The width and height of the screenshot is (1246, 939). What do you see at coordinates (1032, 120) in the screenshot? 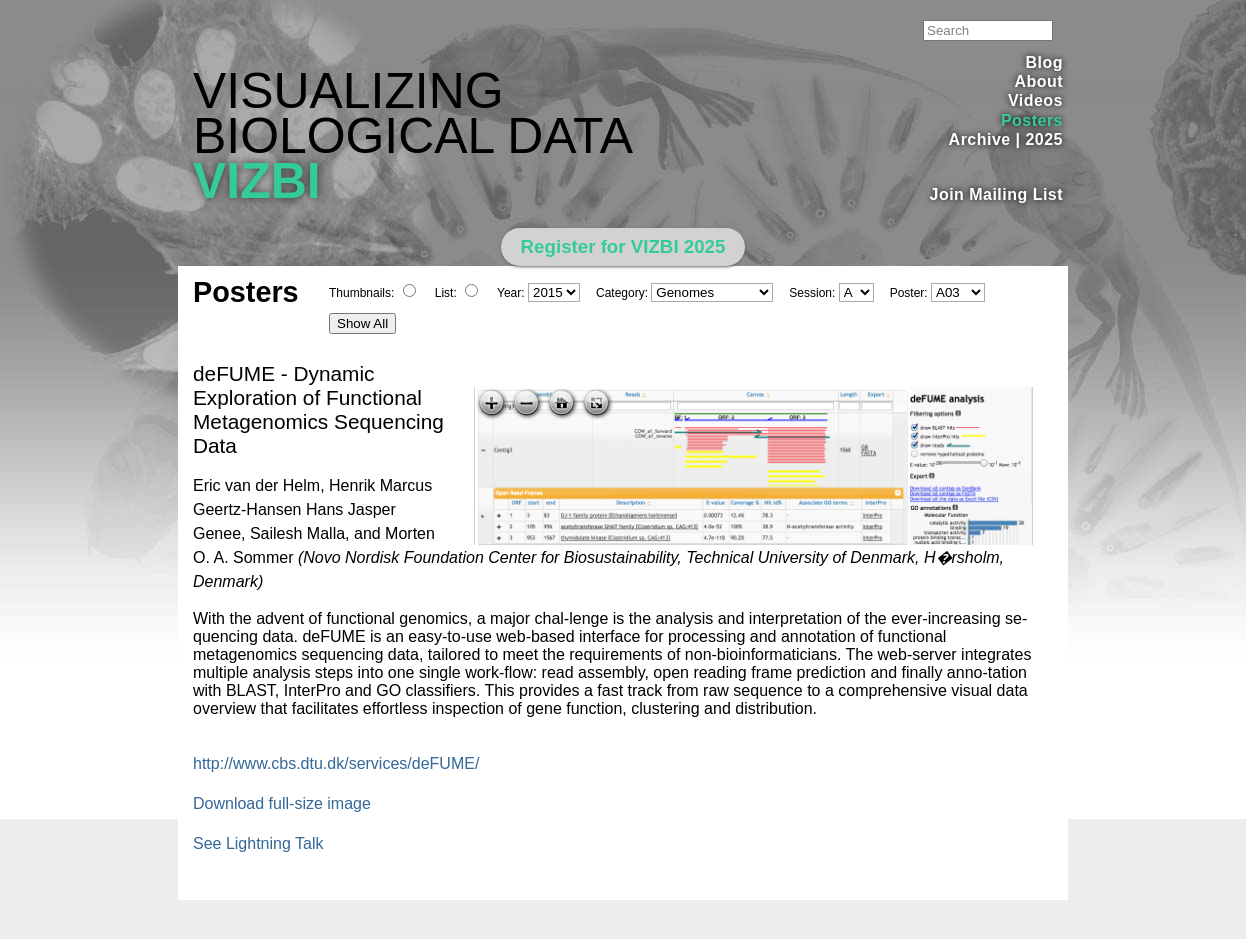
I see `Posters` at bounding box center [1032, 120].